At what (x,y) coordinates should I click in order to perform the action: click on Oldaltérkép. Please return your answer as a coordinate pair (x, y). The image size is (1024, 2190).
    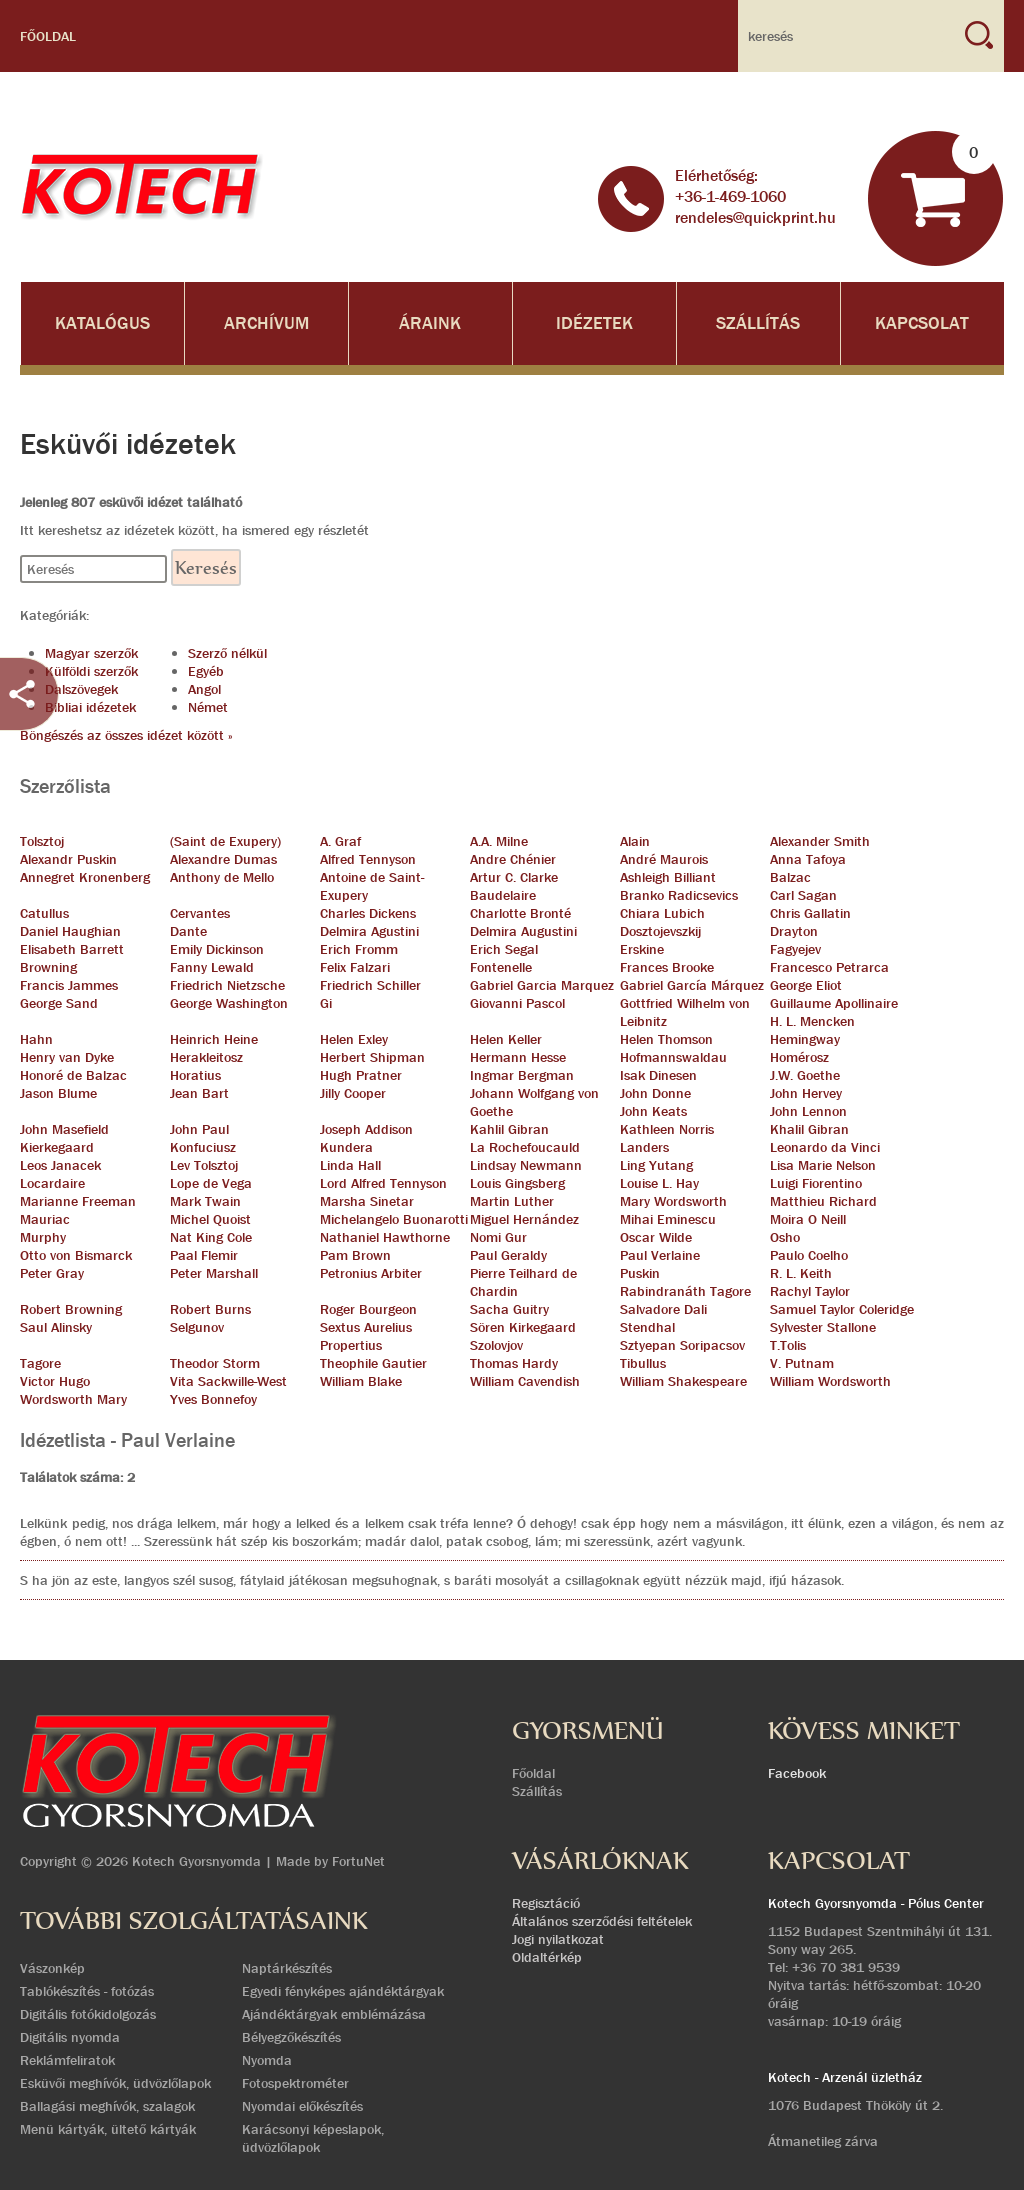
    Looking at the image, I should click on (547, 1957).